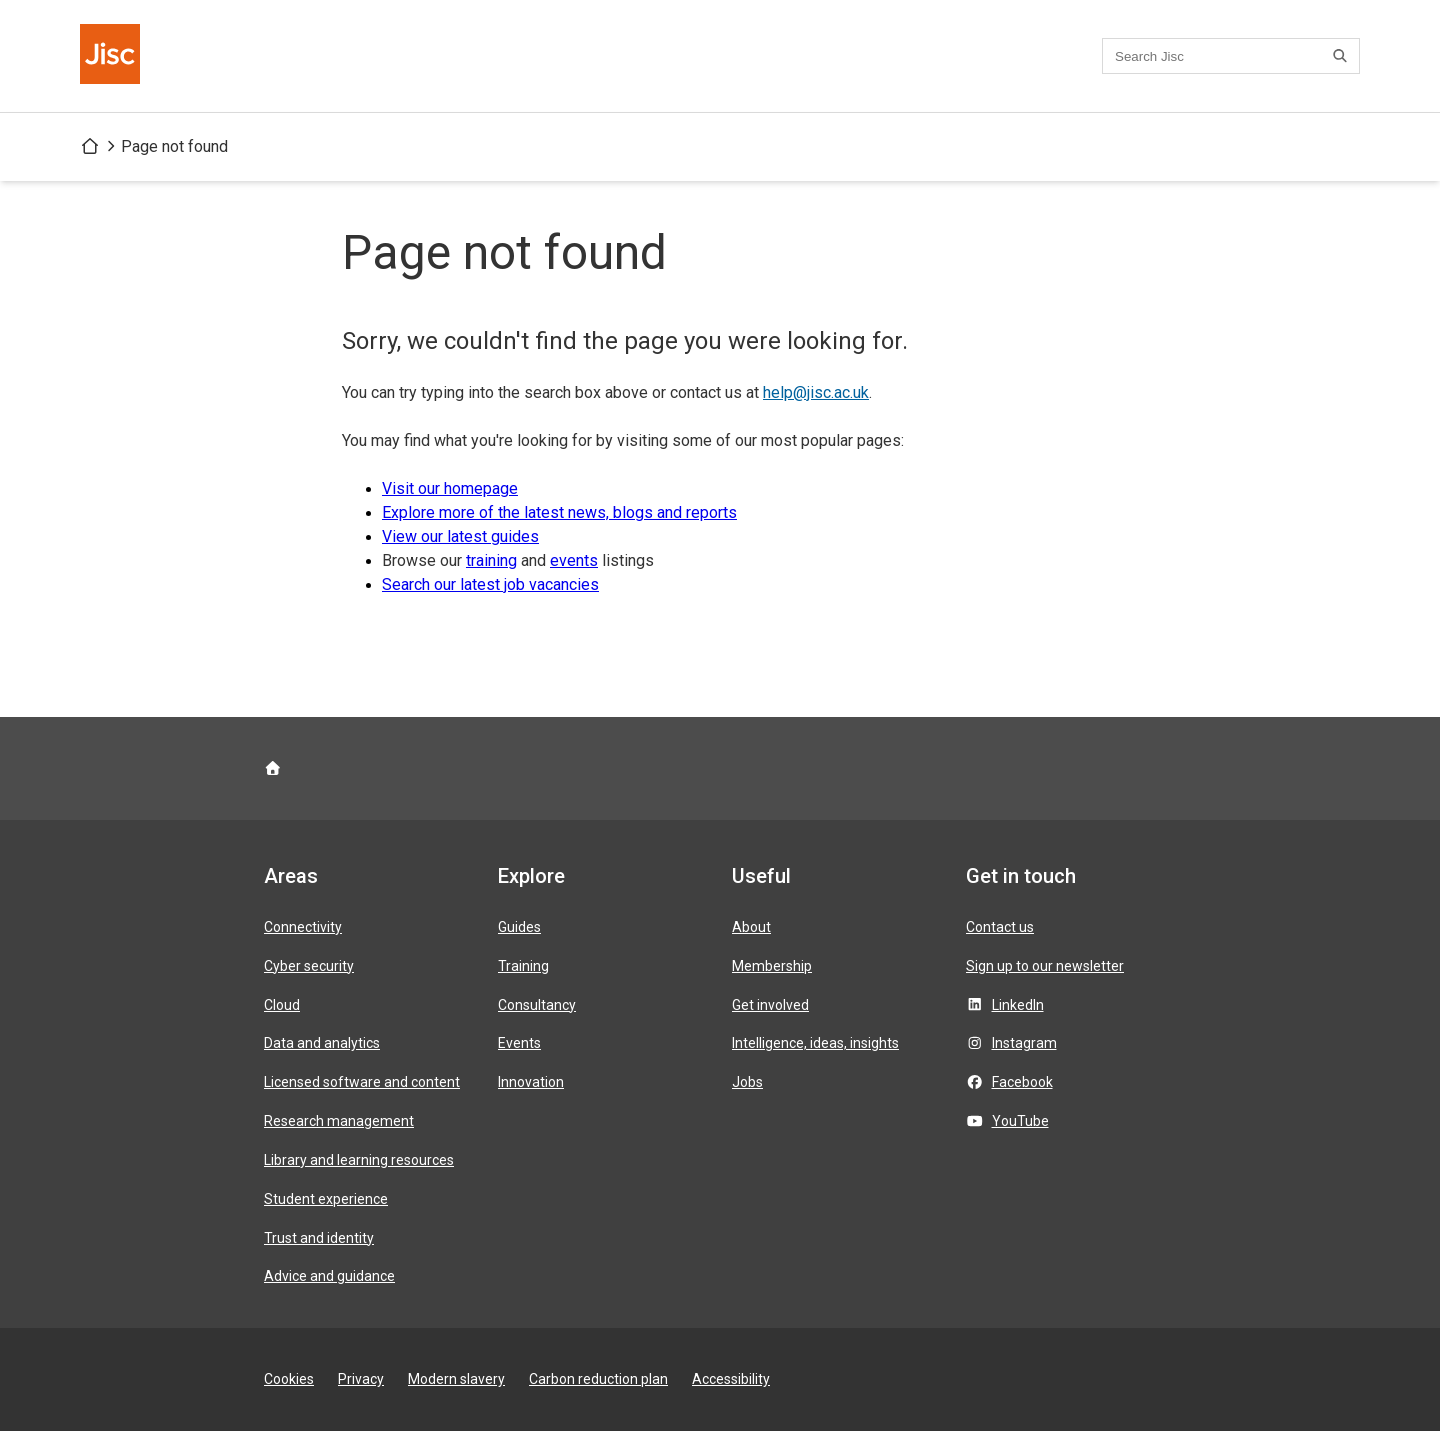  I want to click on Jobs, so click(747, 1082).